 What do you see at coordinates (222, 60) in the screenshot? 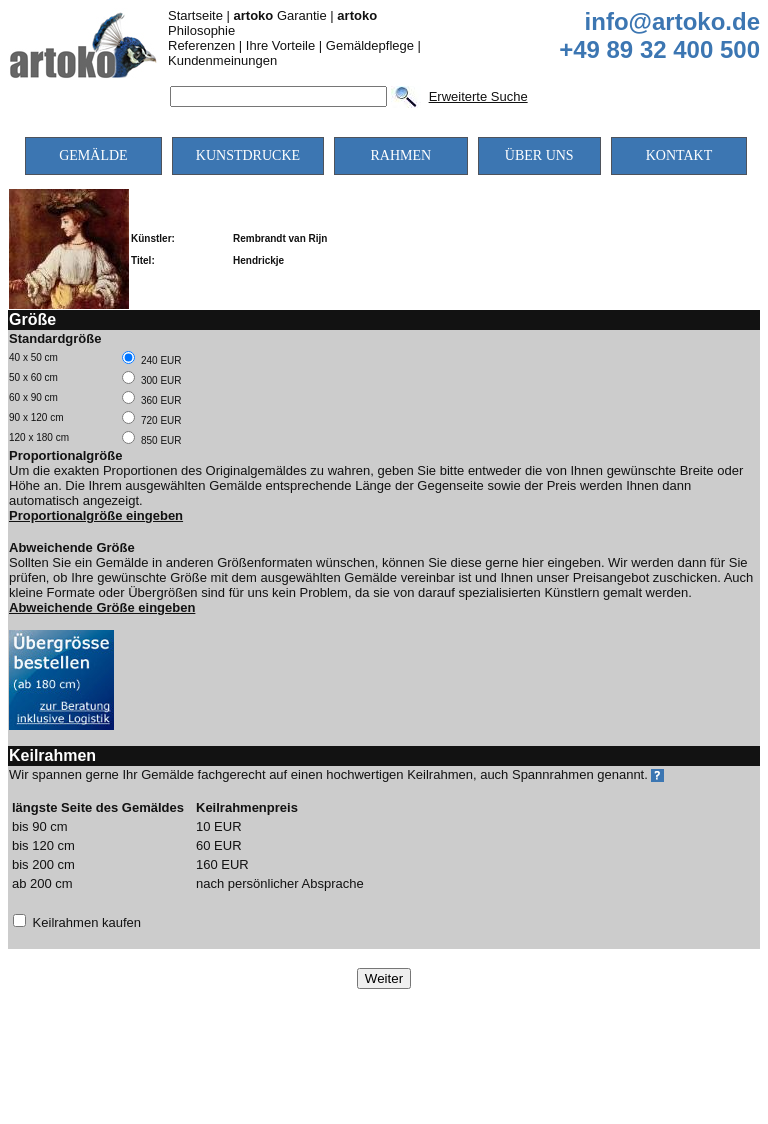
I see `Kundenmeinungen` at bounding box center [222, 60].